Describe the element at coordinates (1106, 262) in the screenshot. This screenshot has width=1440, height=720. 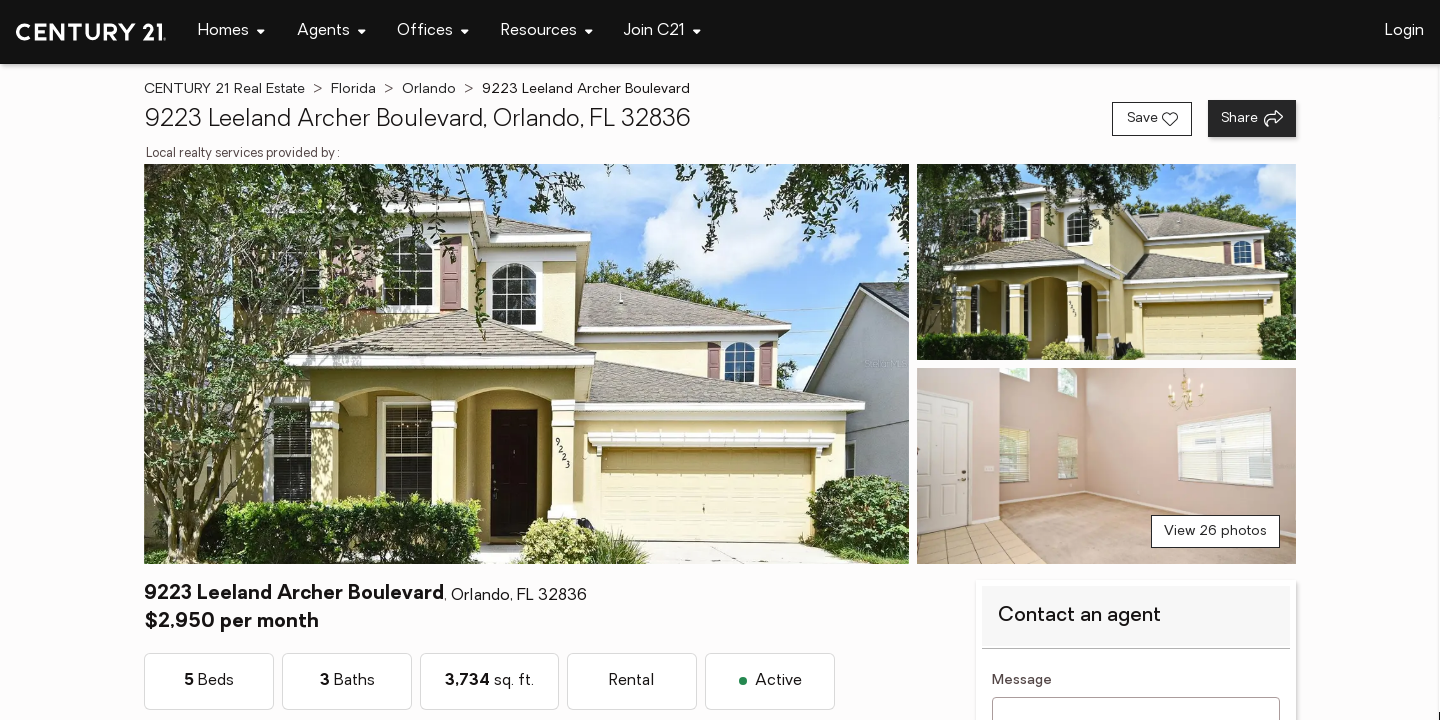
I see `[View photo 2 of 26]` at that location.